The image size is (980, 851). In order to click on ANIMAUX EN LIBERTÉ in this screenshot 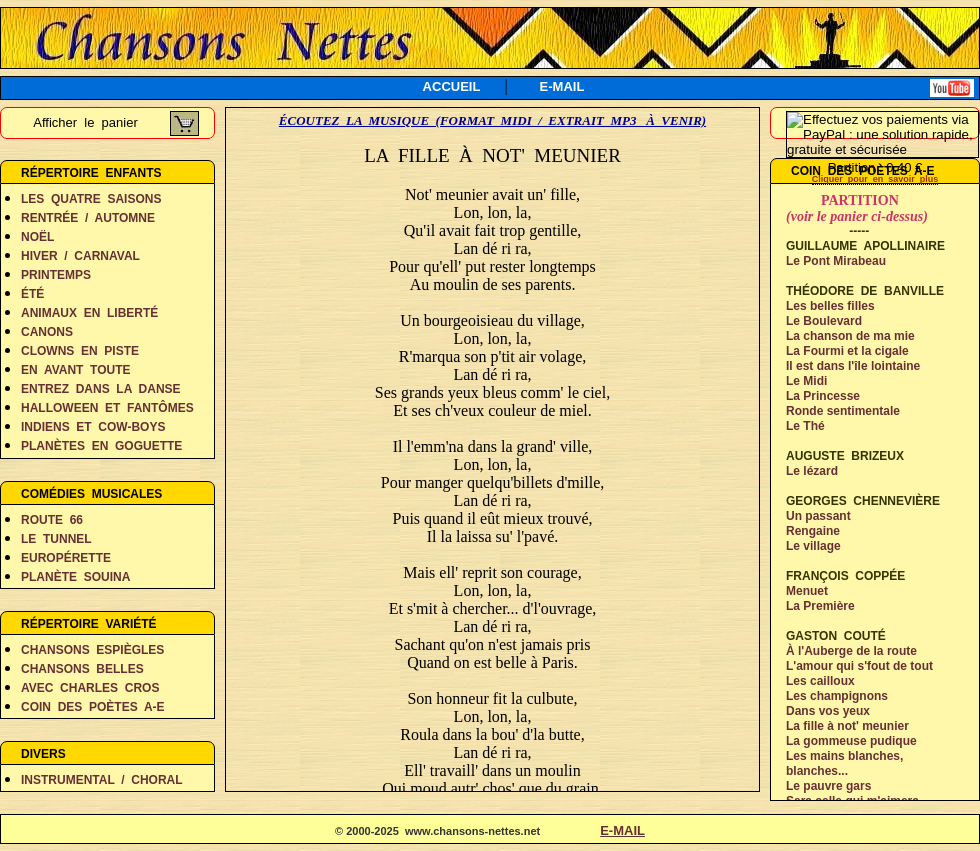, I will do `click(89, 313)`.